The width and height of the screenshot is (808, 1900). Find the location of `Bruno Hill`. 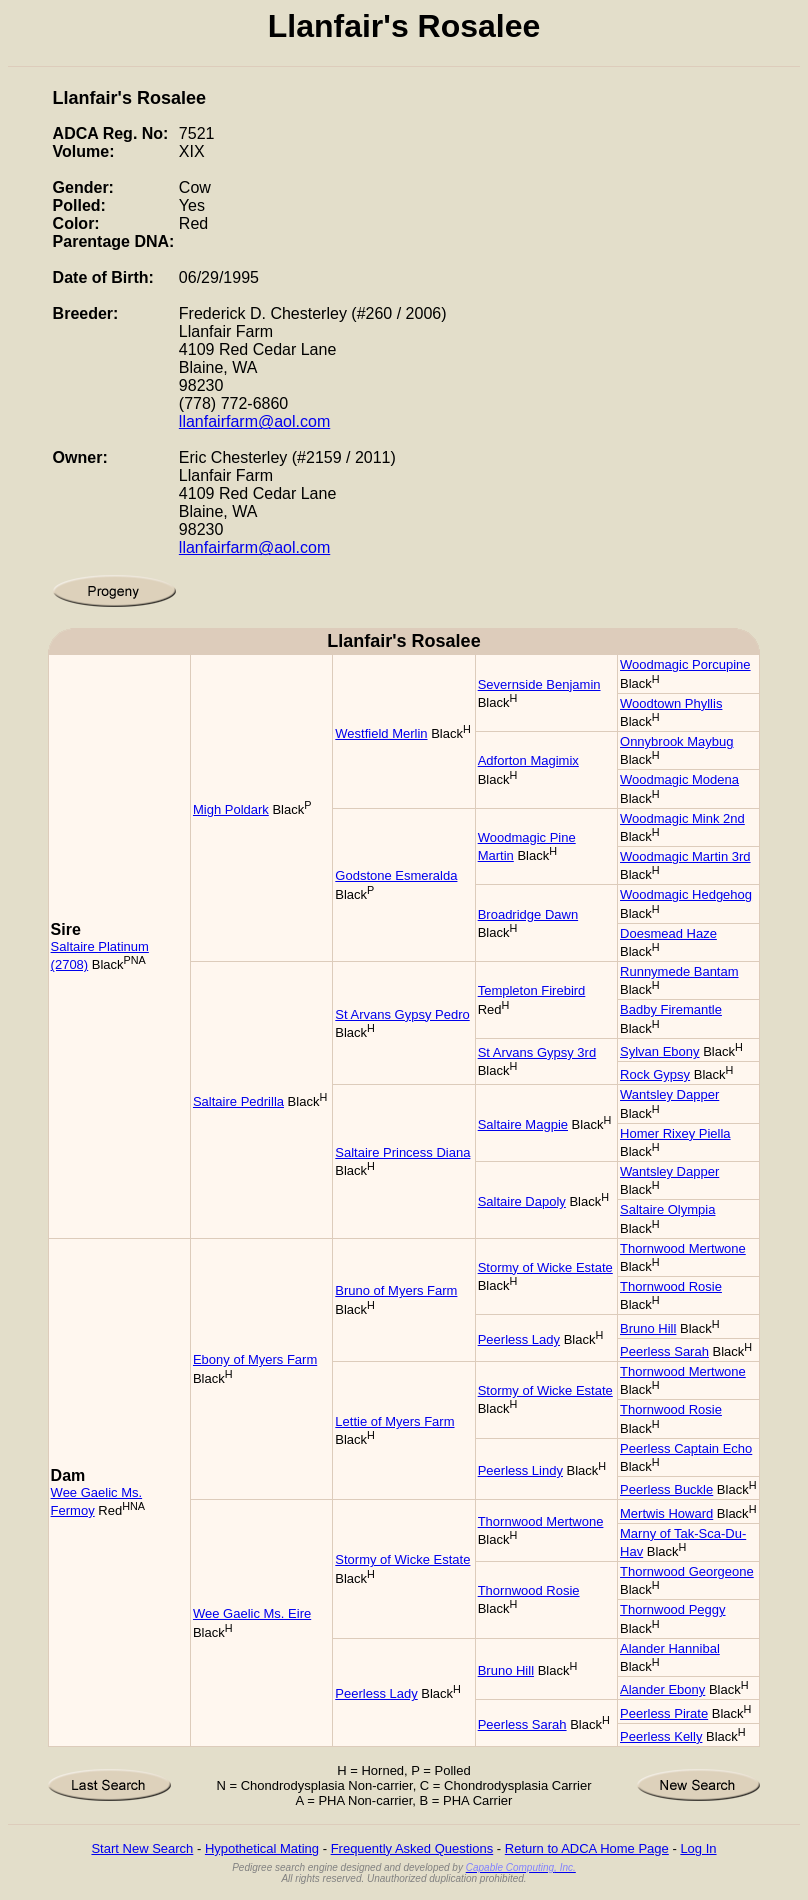

Bruno Hill is located at coordinates (648, 1328).